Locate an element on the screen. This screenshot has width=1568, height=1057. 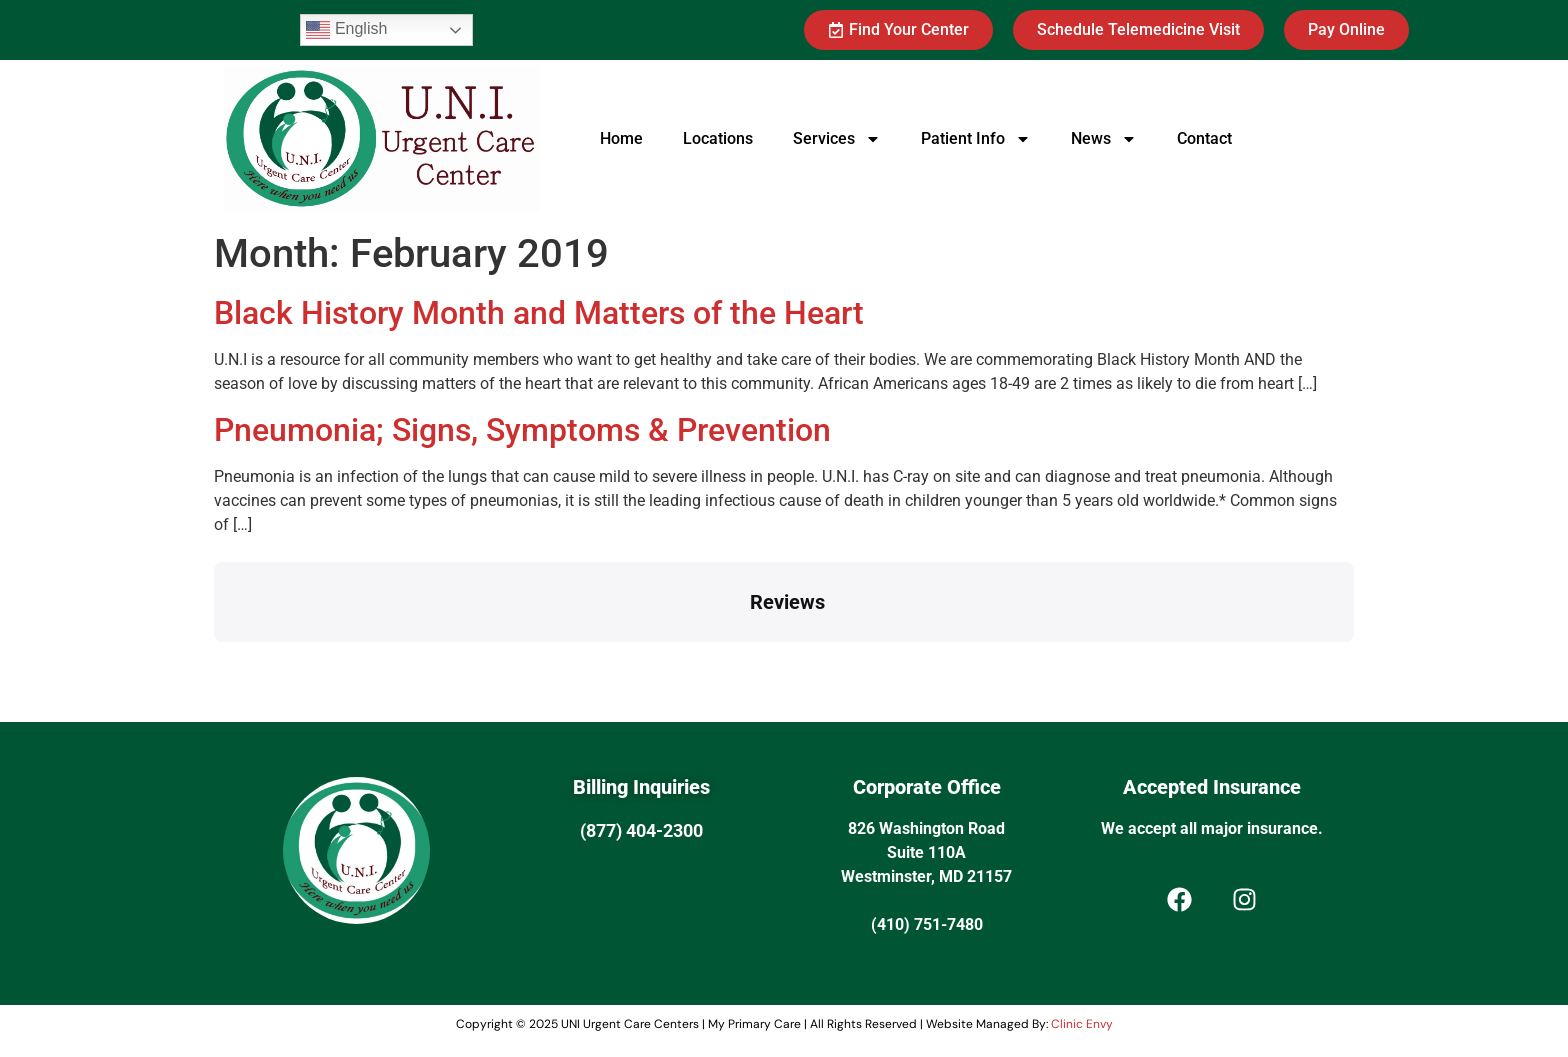
Patient Info is located at coordinates (976, 139).